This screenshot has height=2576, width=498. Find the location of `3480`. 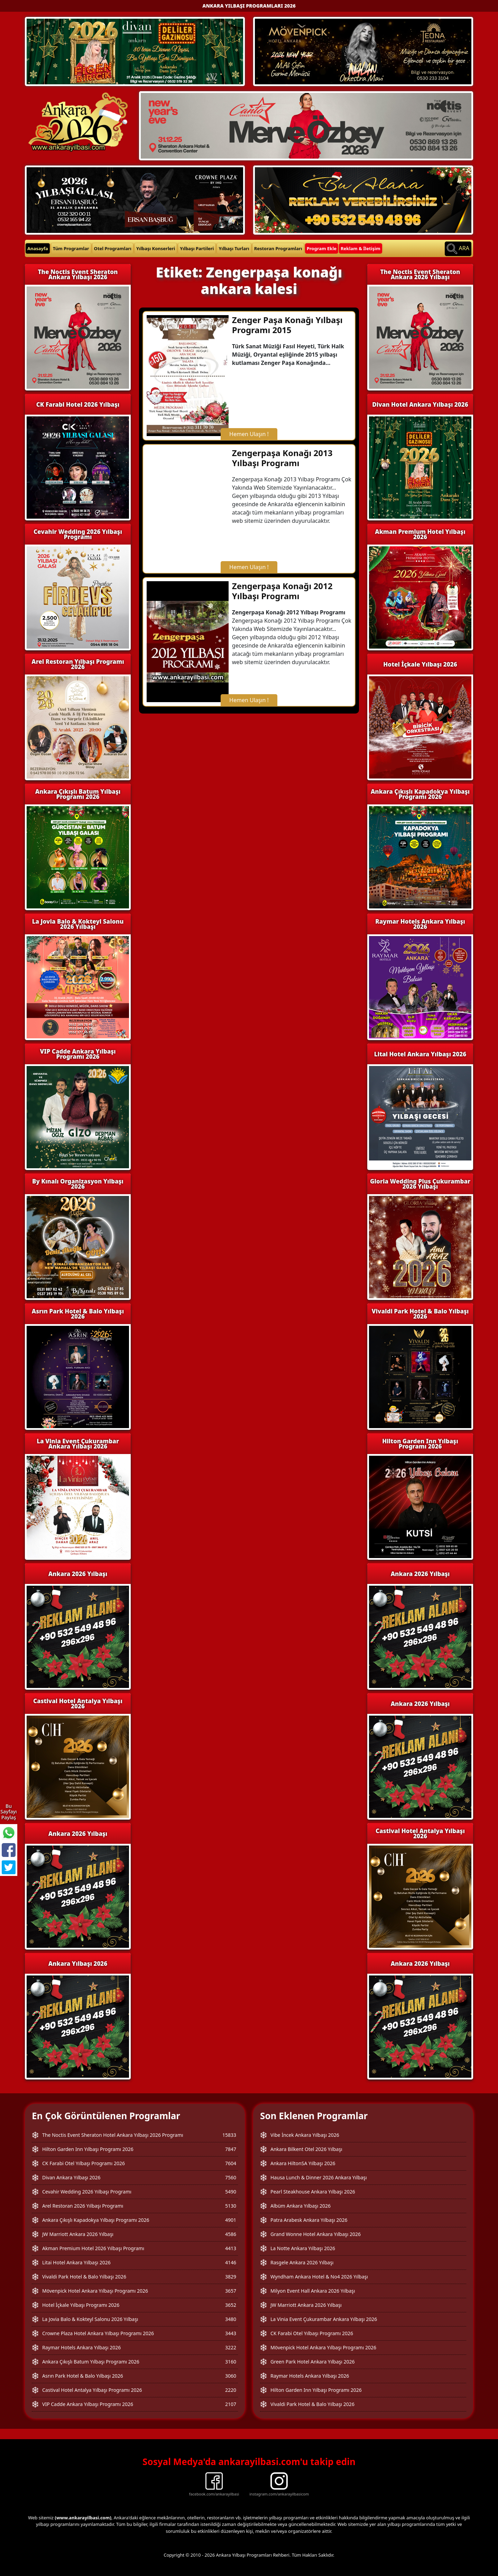

3480 is located at coordinates (230, 2319).